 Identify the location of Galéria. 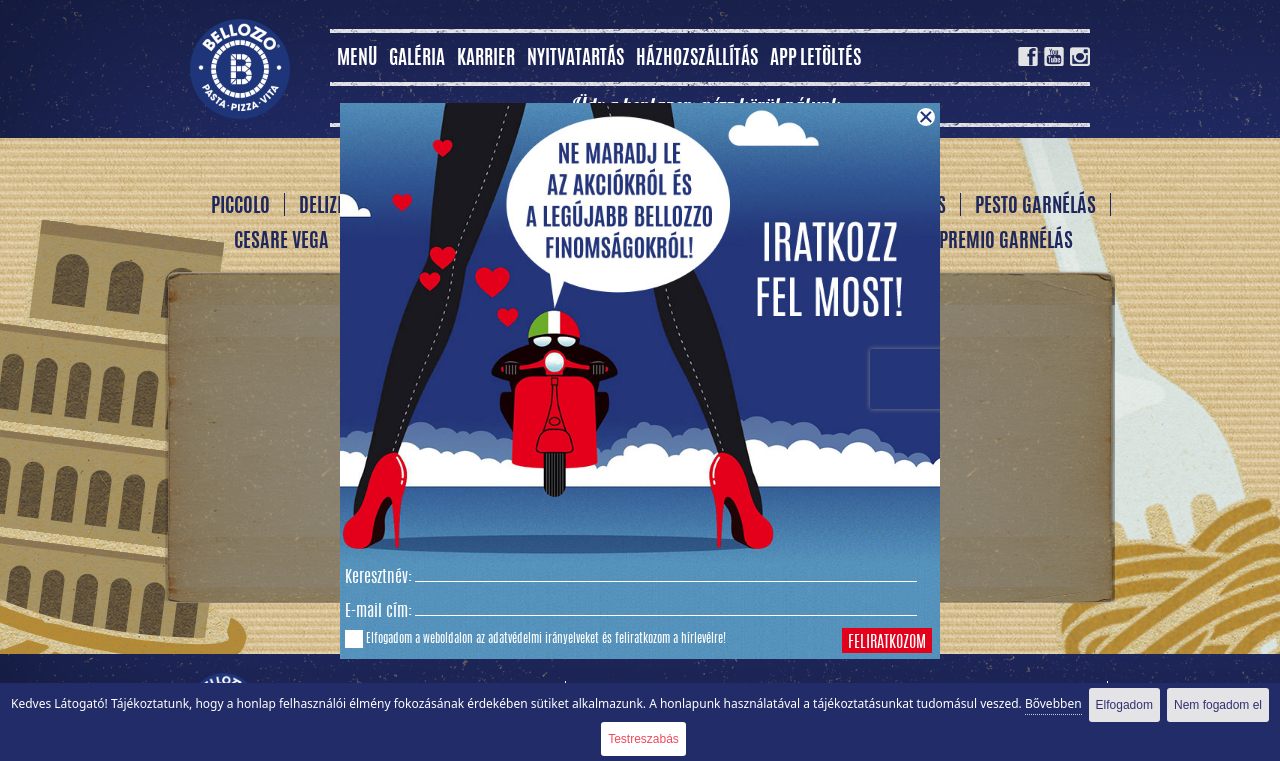
(417, 59).